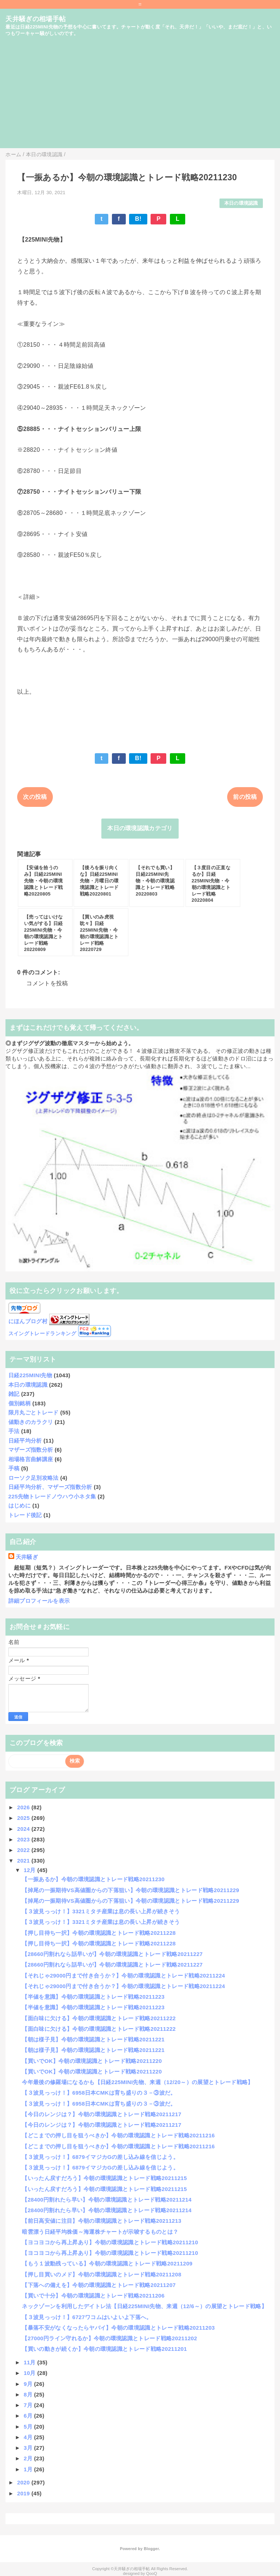 The width and height of the screenshot is (280, 2576). What do you see at coordinates (24, 1818) in the screenshot?
I see `2025` at bounding box center [24, 1818].